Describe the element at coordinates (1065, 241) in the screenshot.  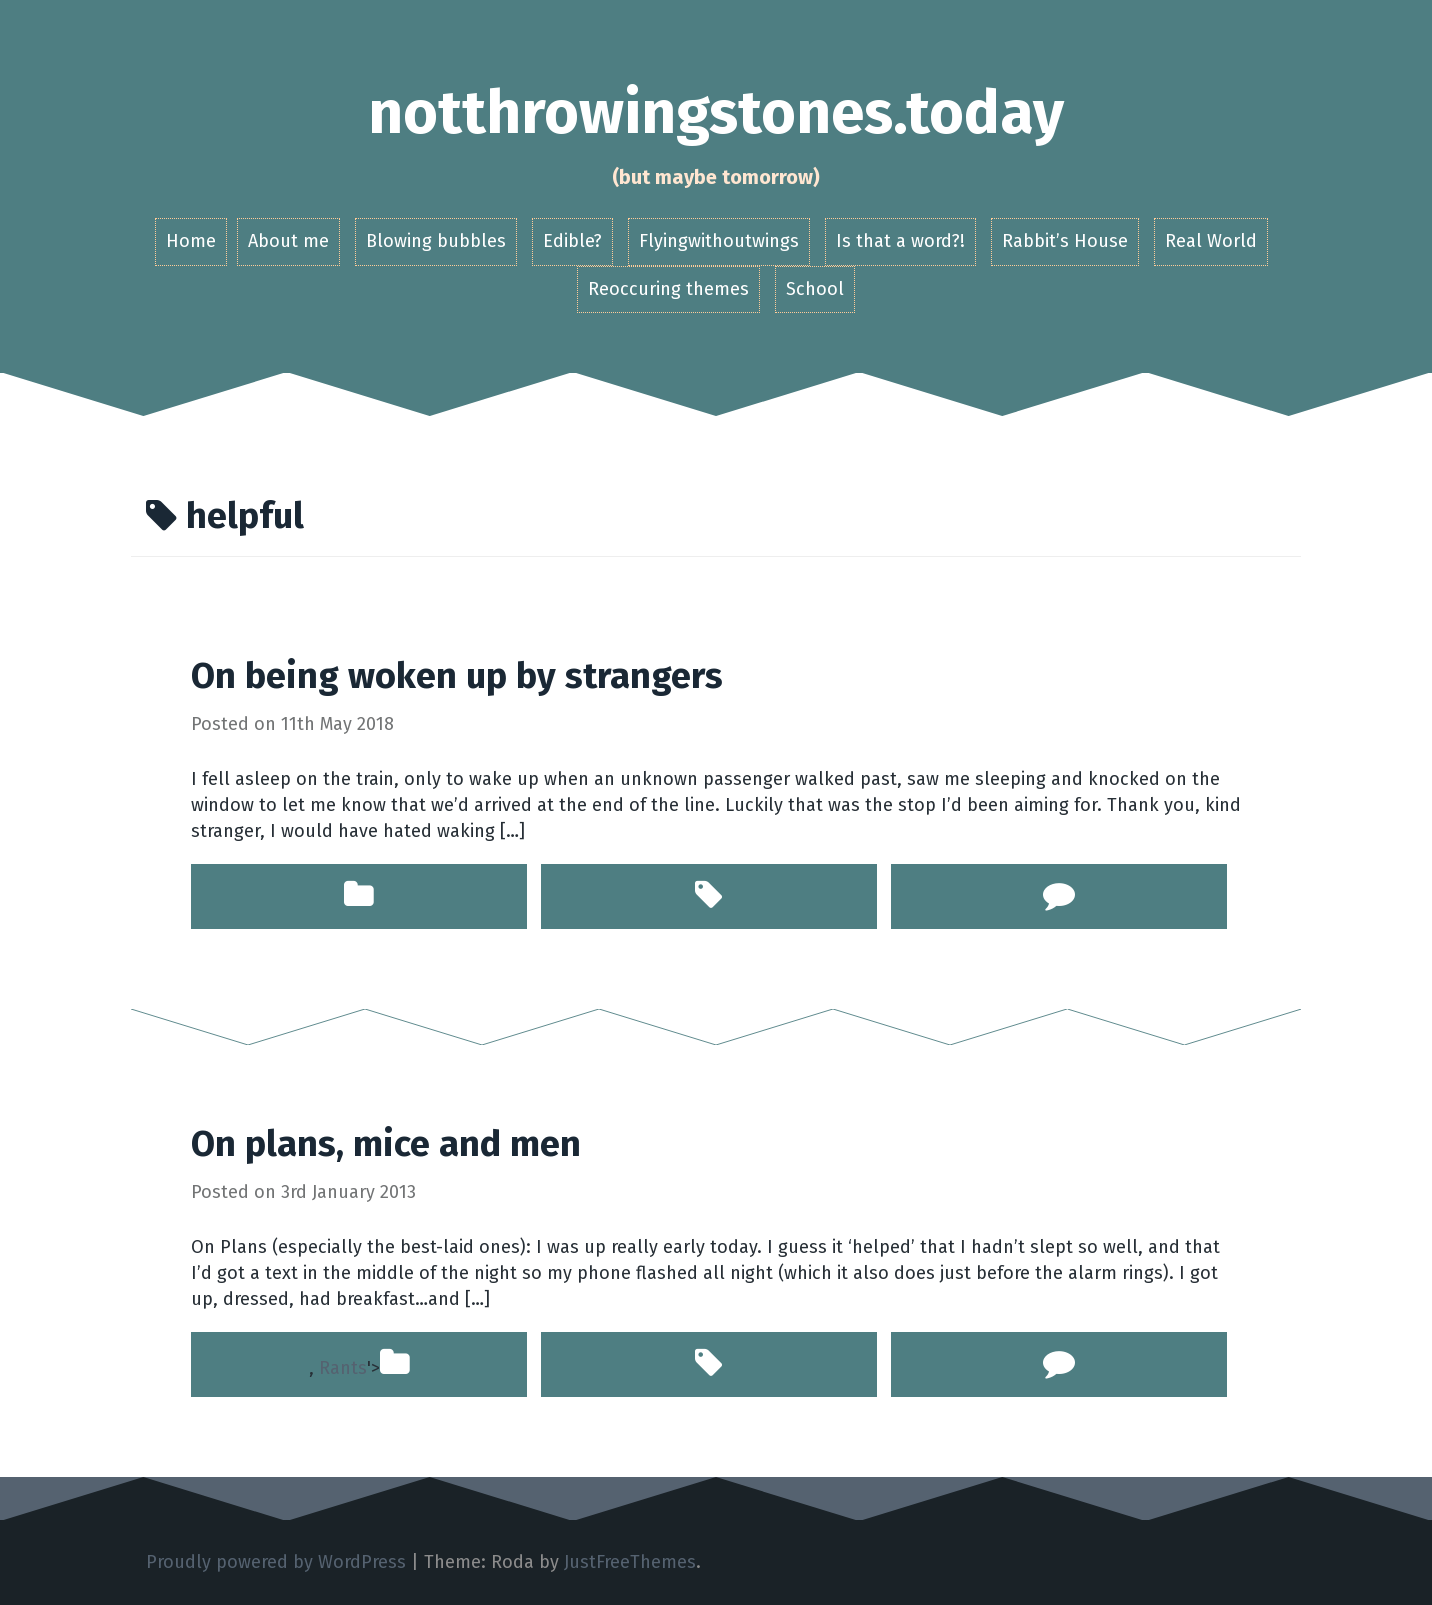
I see `Rabbit’s House` at that location.